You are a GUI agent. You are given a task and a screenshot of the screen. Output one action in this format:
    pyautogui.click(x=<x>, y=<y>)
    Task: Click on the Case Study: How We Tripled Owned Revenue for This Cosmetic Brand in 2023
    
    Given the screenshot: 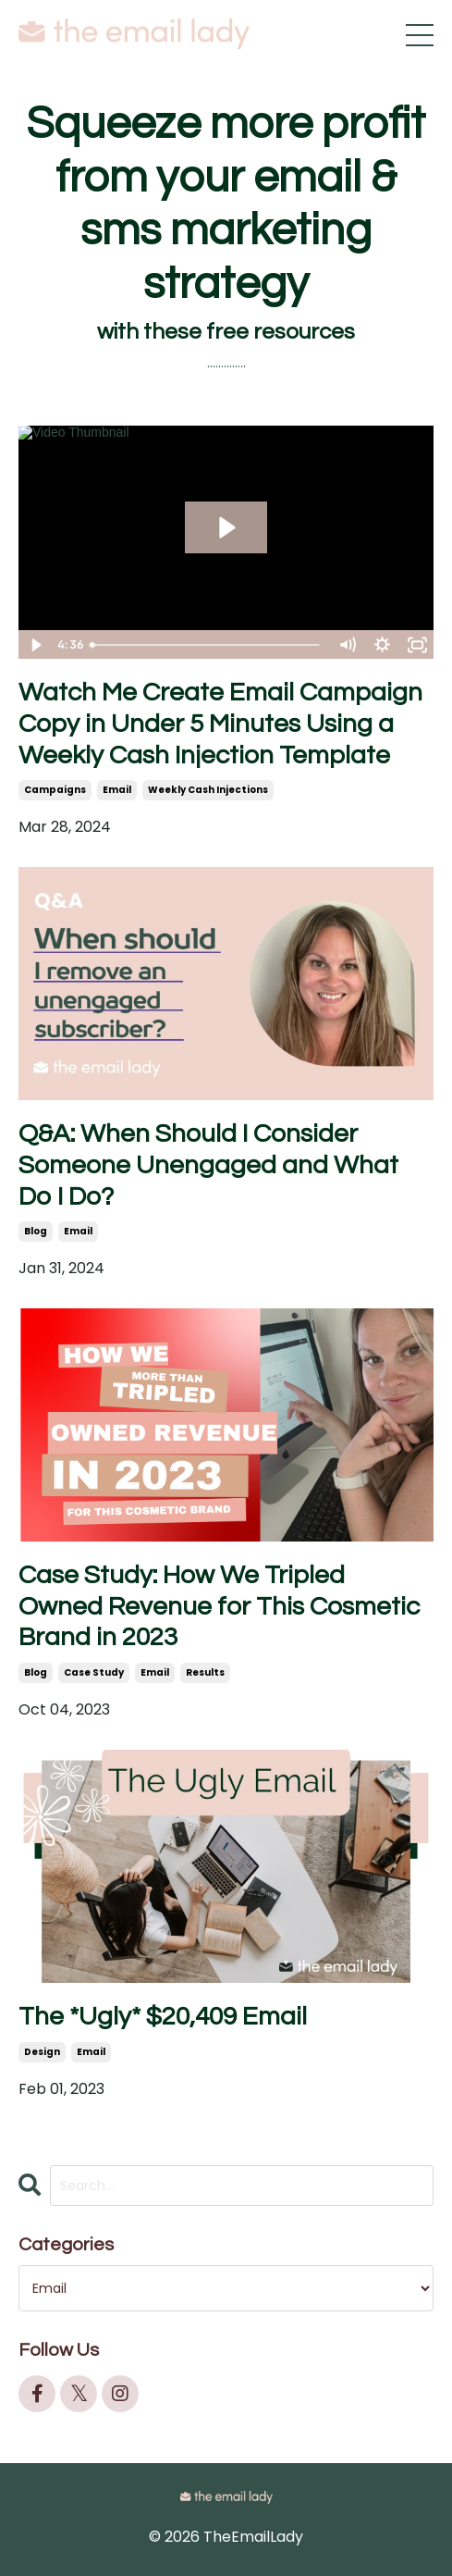 What is the action you would take?
    pyautogui.click(x=219, y=1606)
    